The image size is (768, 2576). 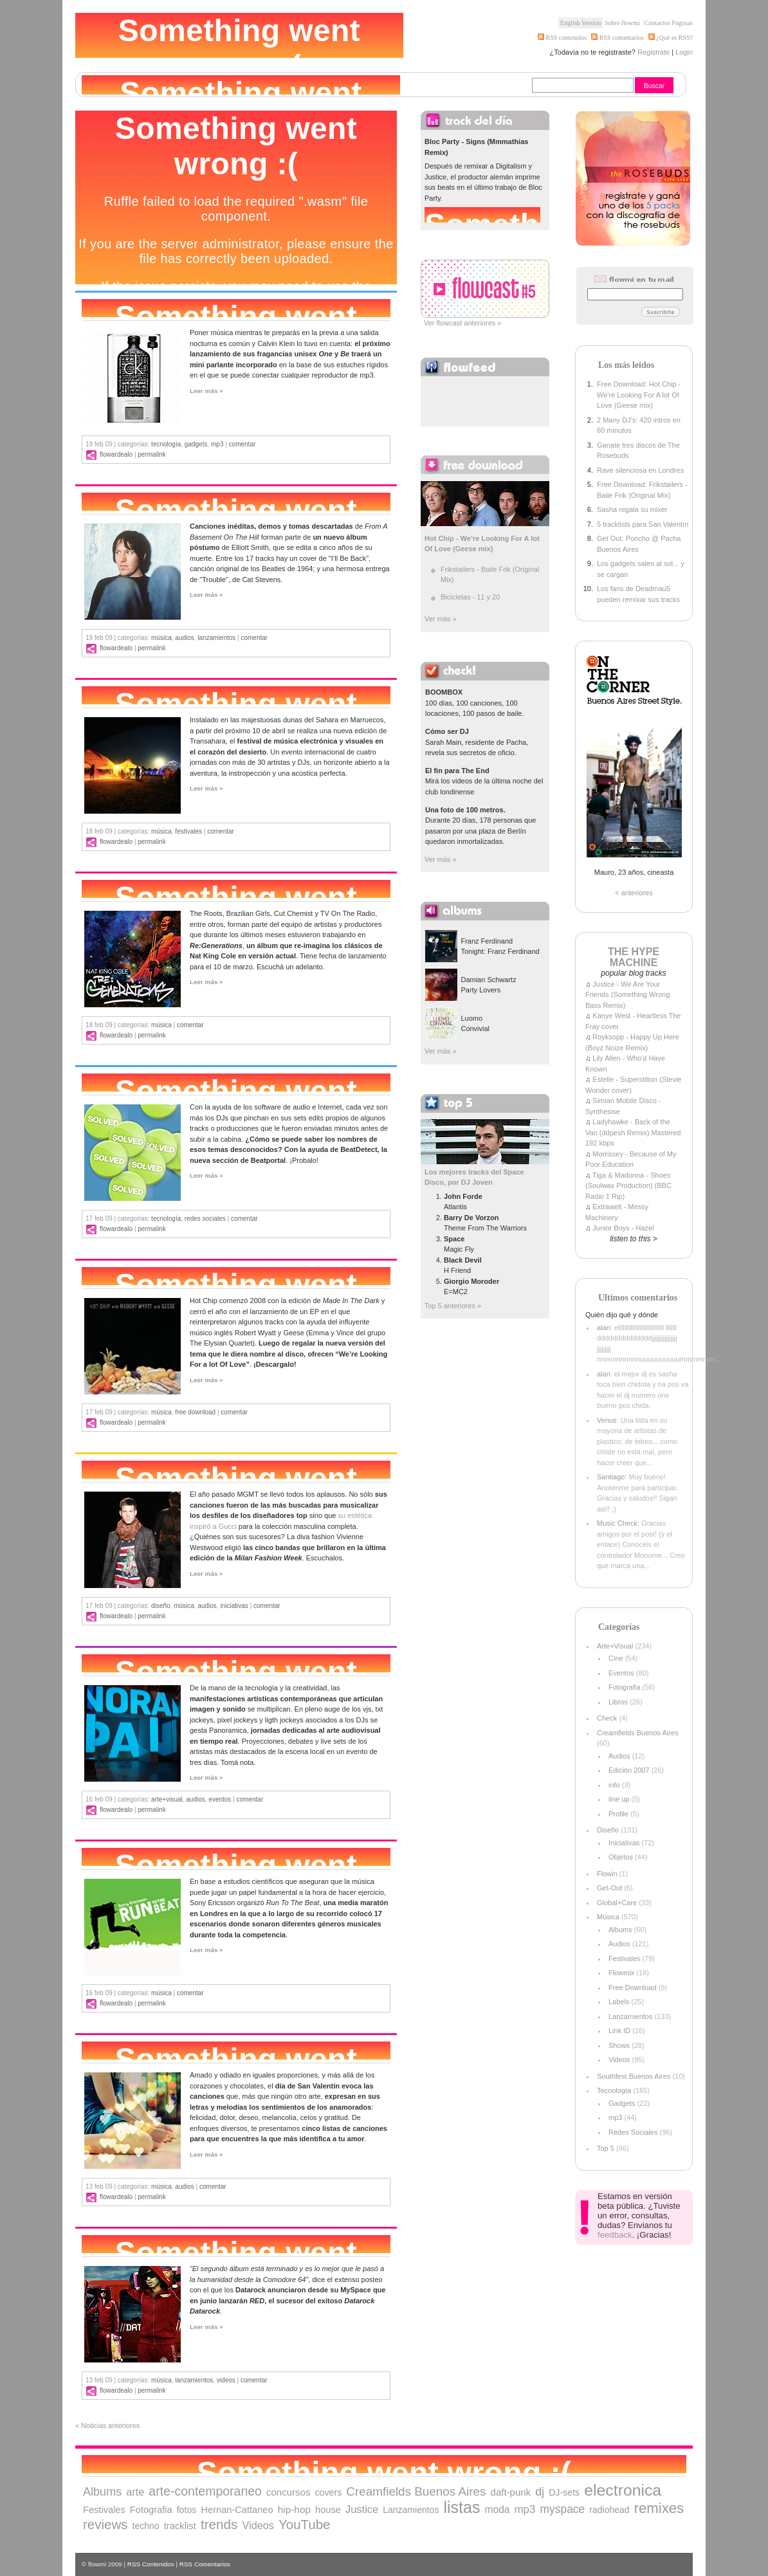 I want to click on ¿Qué es RSS?, so click(x=674, y=37).